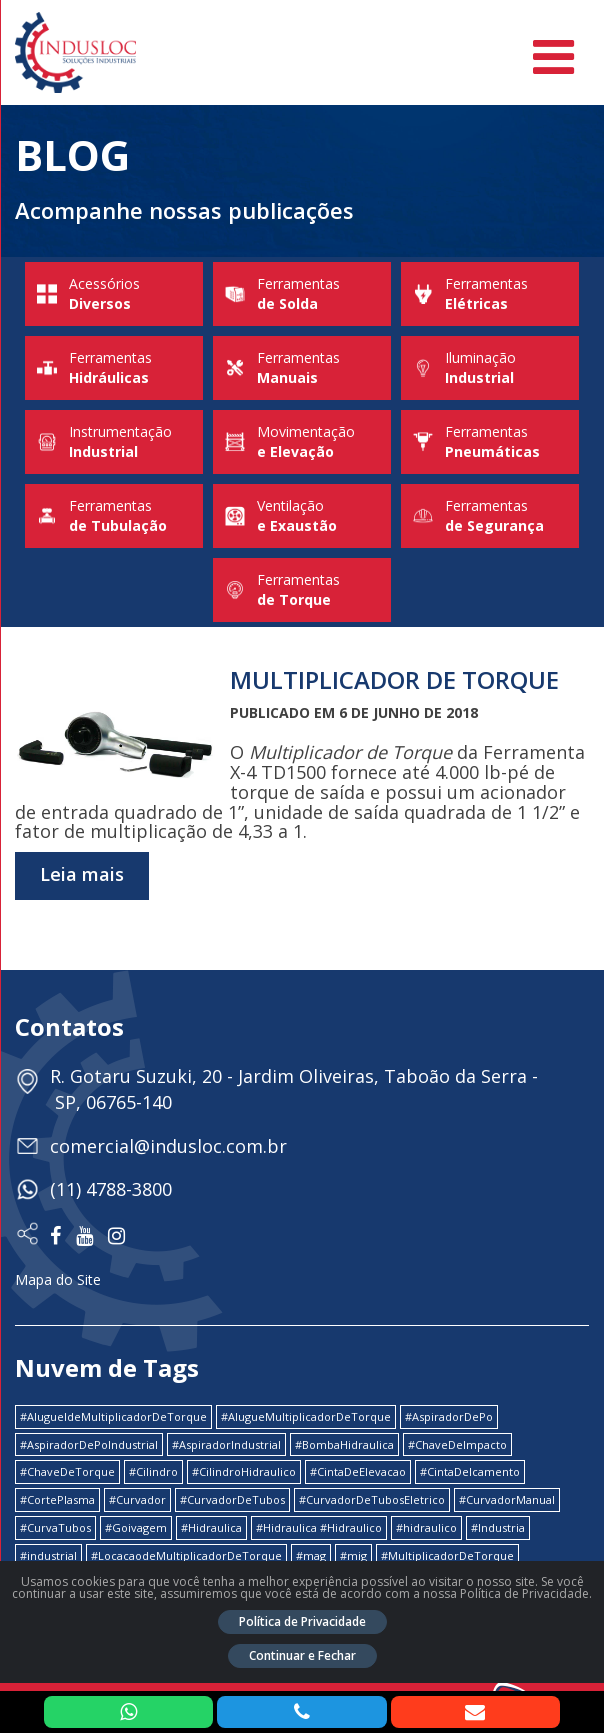  What do you see at coordinates (55, 1527) in the screenshot?
I see `#CurvaTubos [#CurvaTubos (1 item)]` at bounding box center [55, 1527].